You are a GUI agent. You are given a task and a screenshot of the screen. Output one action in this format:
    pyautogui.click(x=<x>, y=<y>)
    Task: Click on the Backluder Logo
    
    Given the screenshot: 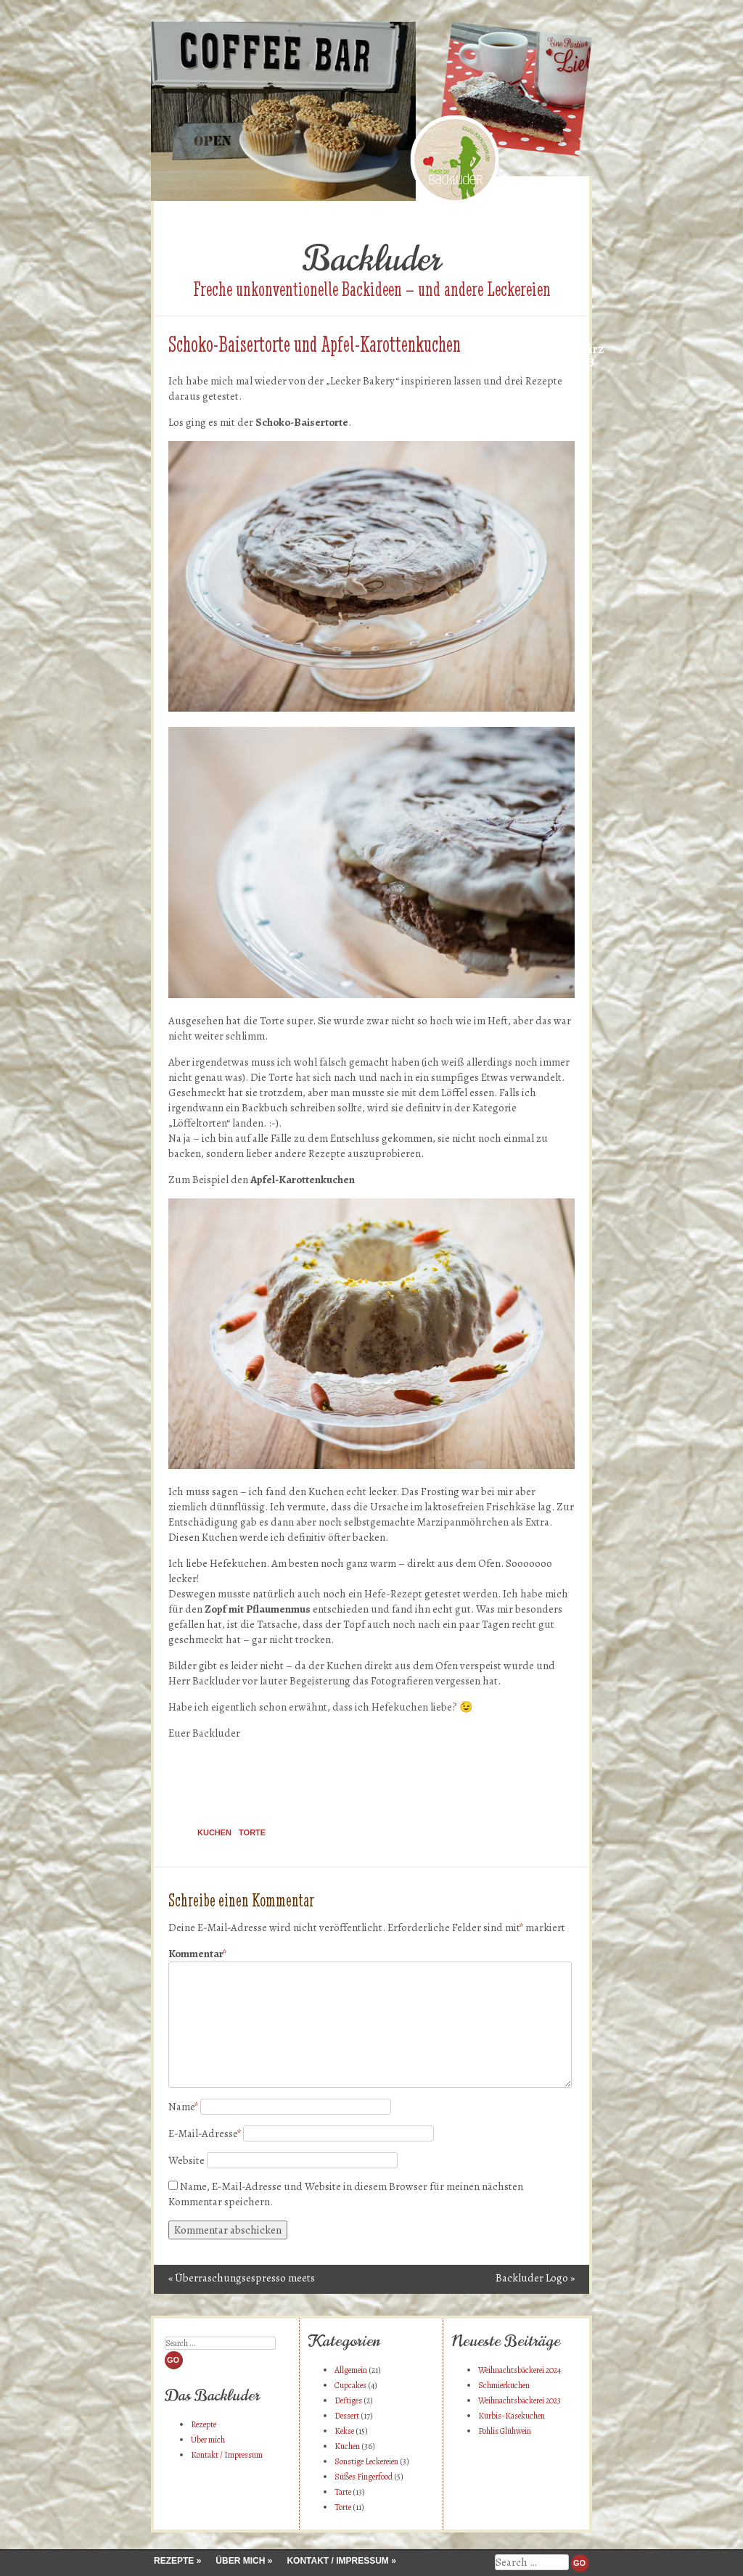 What is the action you would take?
    pyautogui.click(x=535, y=2278)
    